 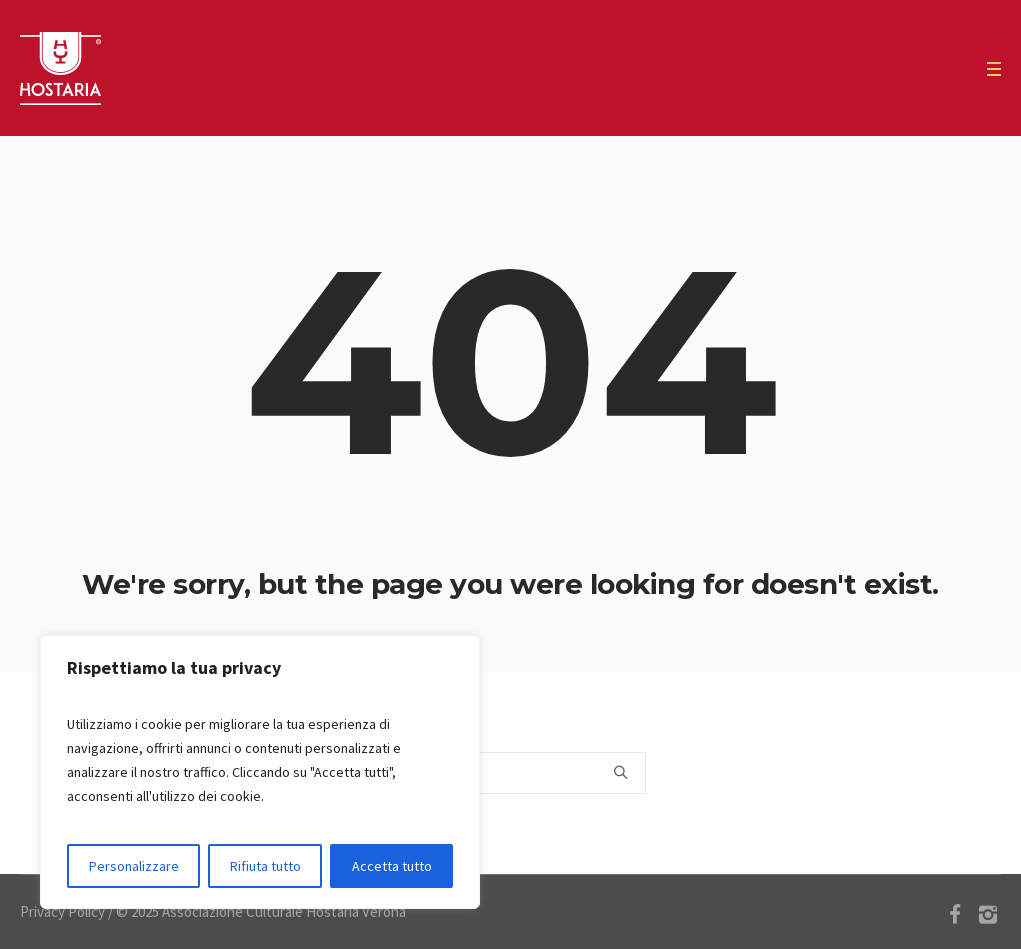 What do you see at coordinates (134, 866) in the screenshot?
I see `Personalizzare` at bounding box center [134, 866].